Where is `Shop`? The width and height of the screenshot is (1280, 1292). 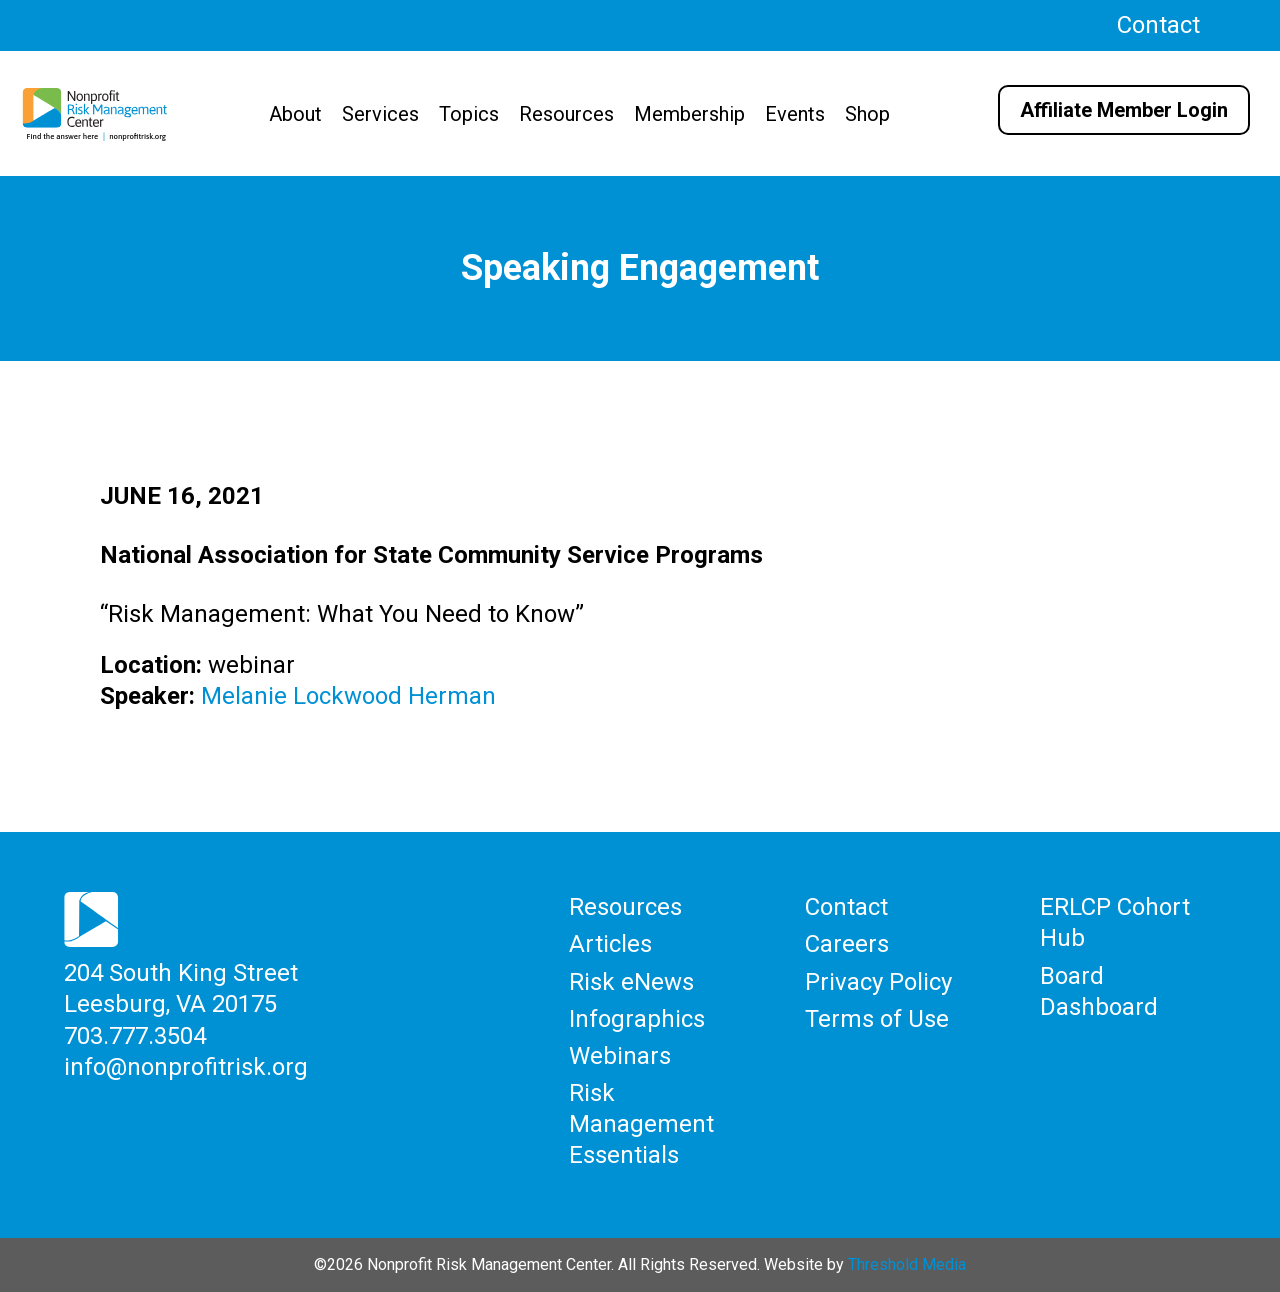 Shop is located at coordinates (867, 114).